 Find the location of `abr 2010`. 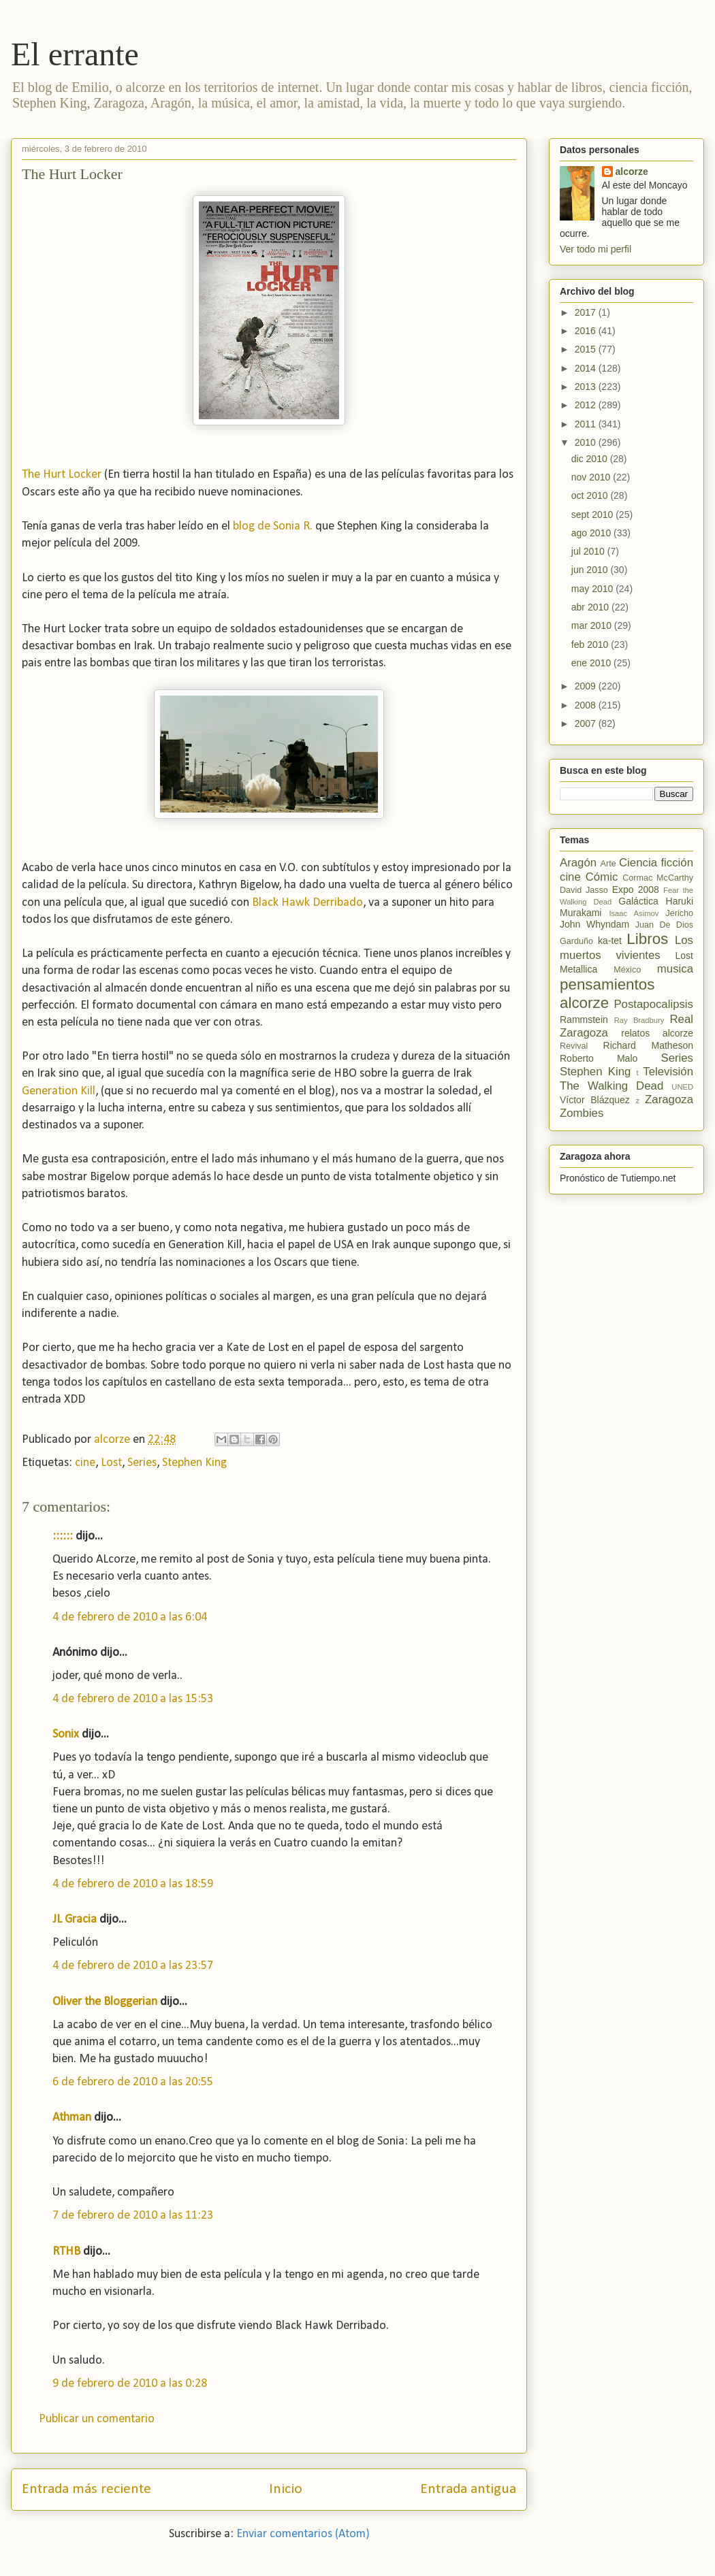

abr 2010 is located at coordinates (591, 607).